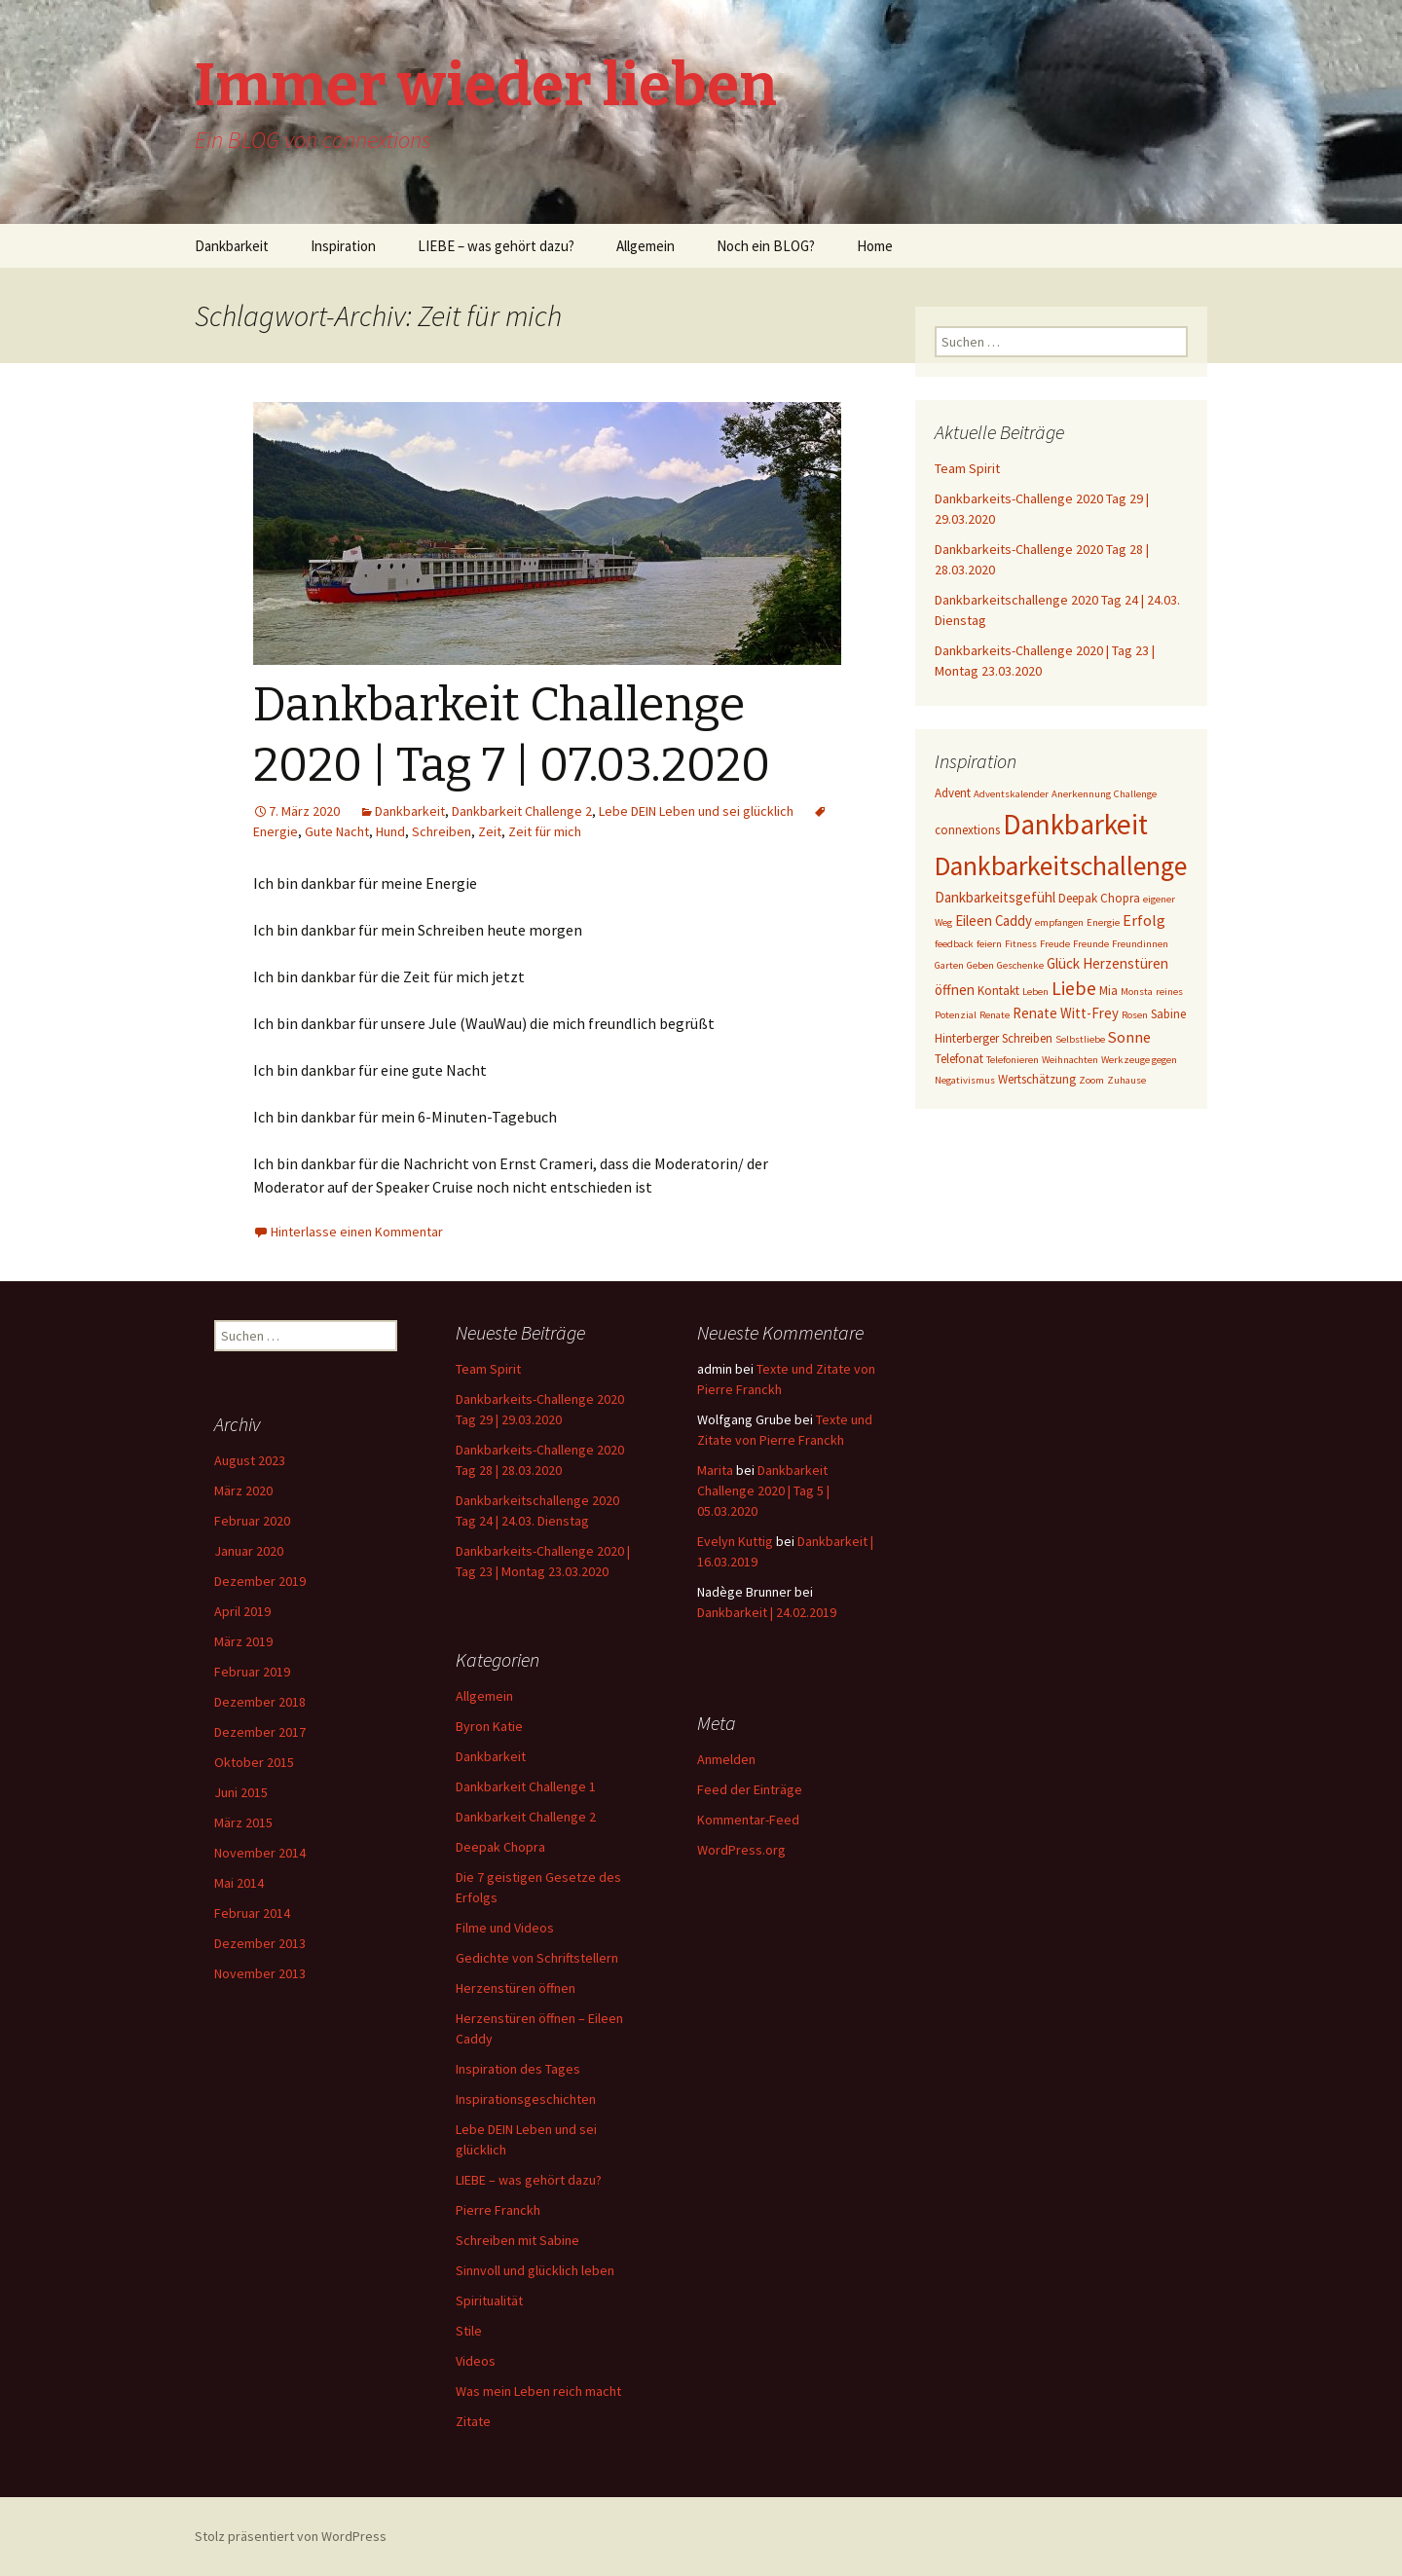 This screenshot has height=2576, width=1402. Describe the element at coordinates (748, 1819) in the screenshot. I see `Kommentar-Feed` at that location.